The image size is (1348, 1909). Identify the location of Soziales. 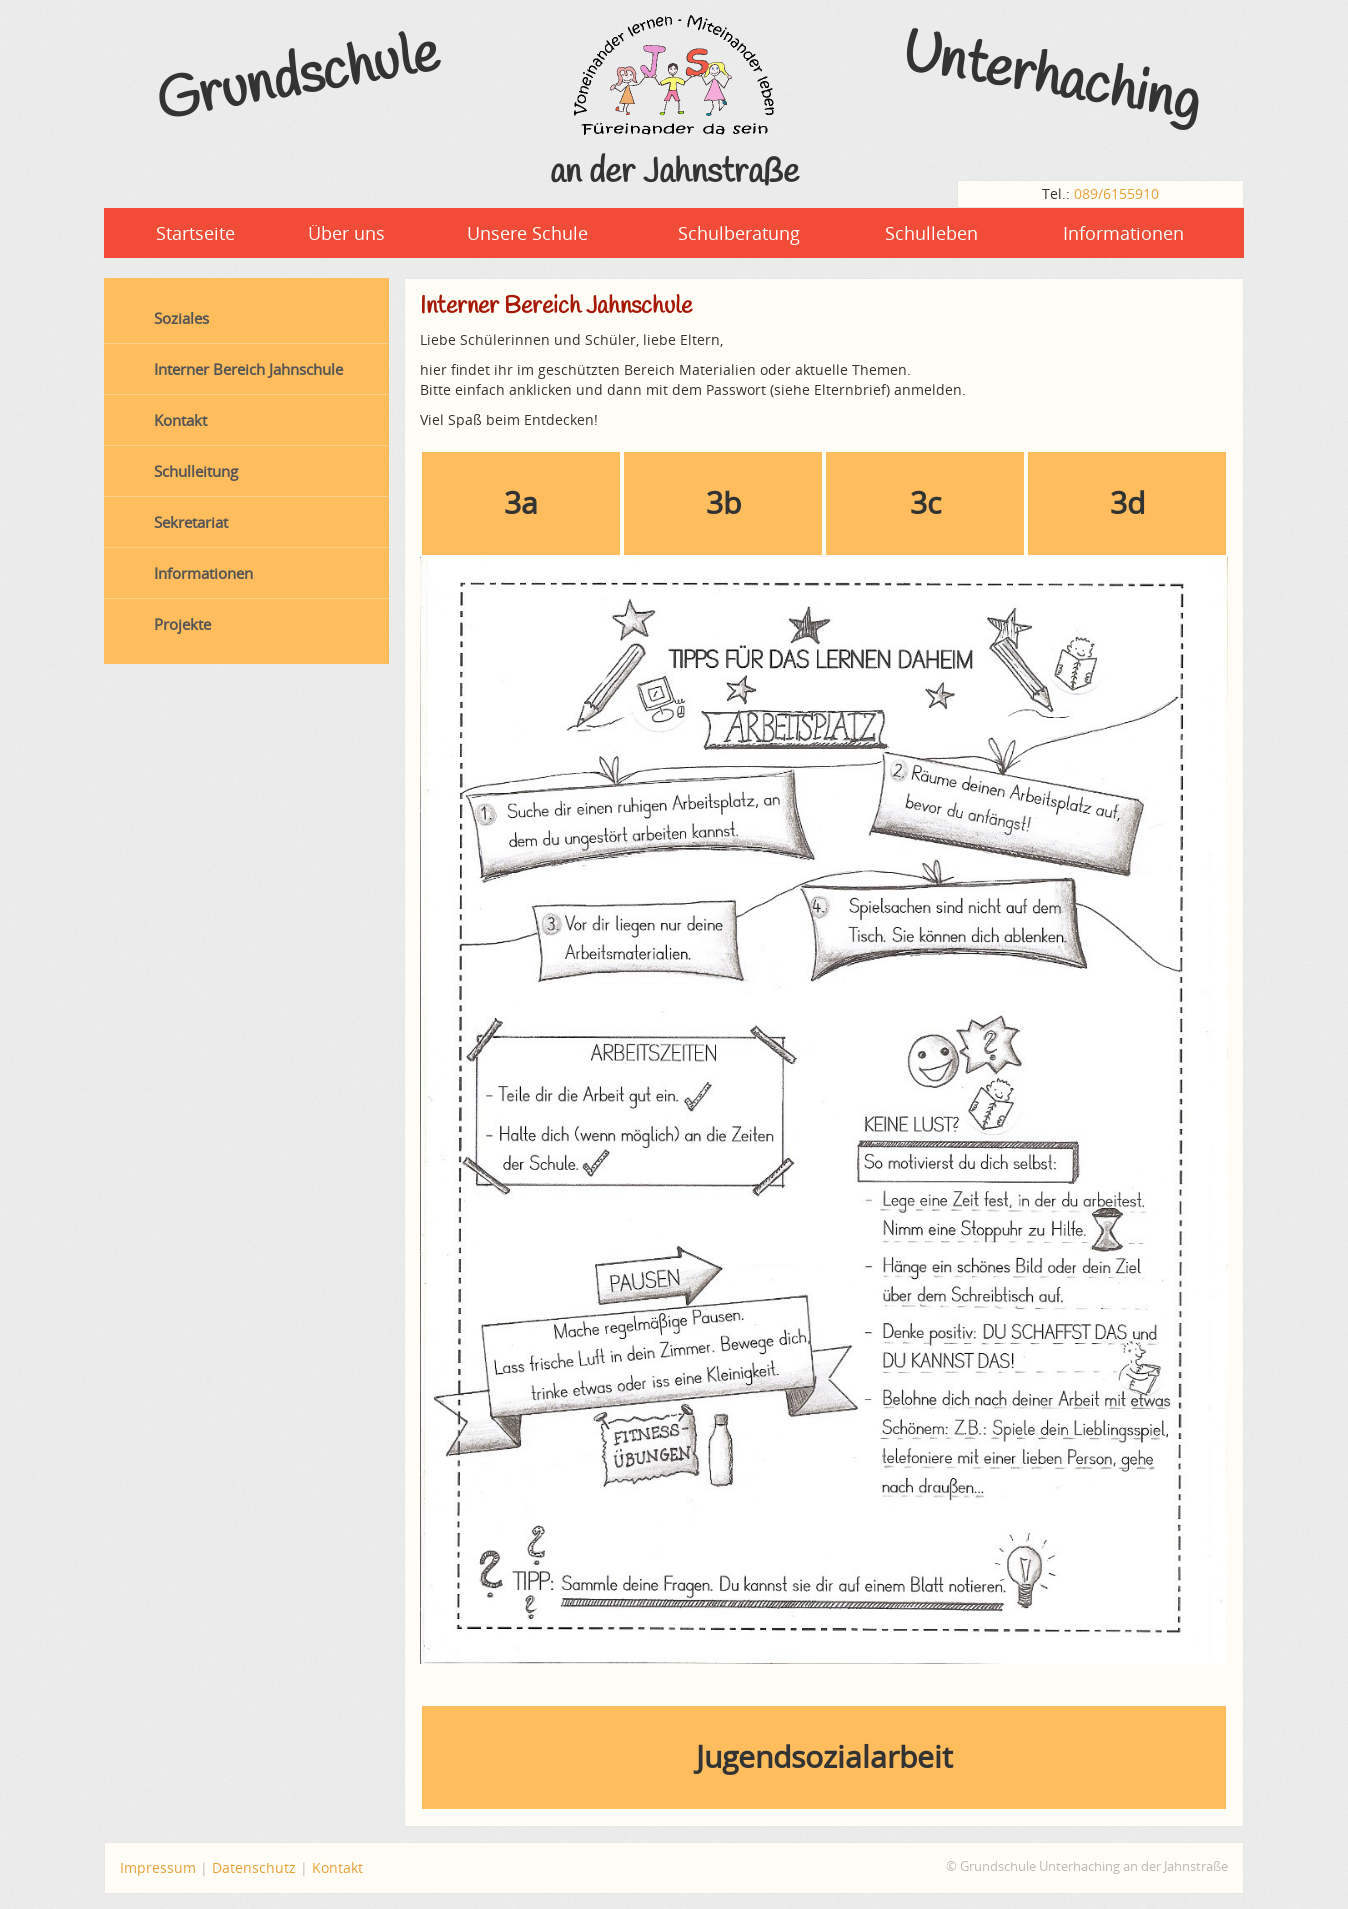
(181, 318).